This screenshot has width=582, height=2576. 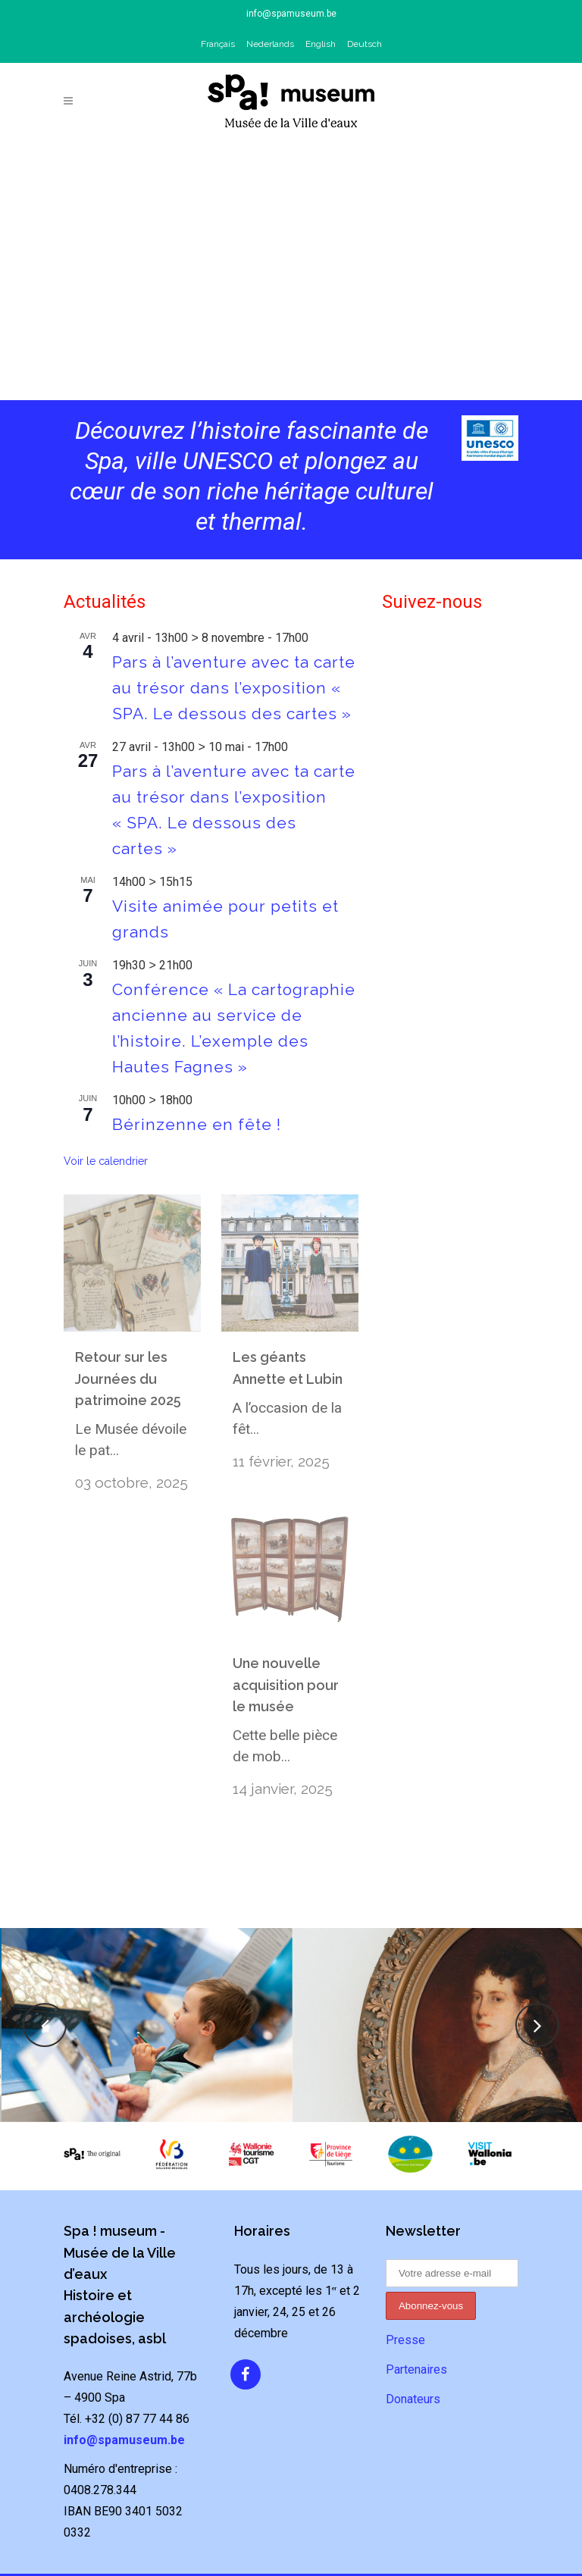 What do you see at coordinates (320, 44) in the screenshot?
I see `English` at bounding box center [320, 44].